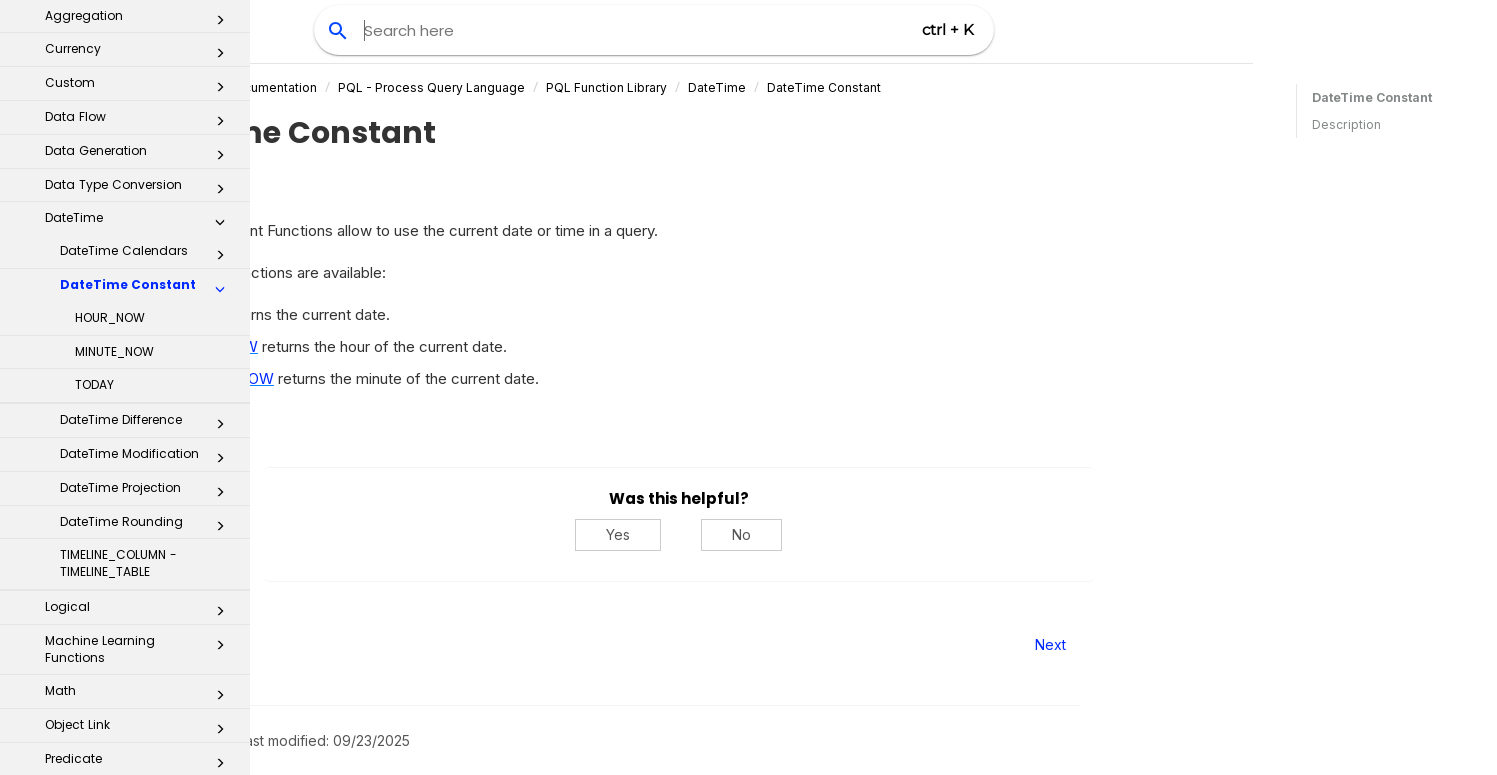 Image resolution: width=1497 pixels, height=775 pixels. Describe the element at coordinates (140, 595) in the screenshot. I see `Static PQL Functions` at that location.